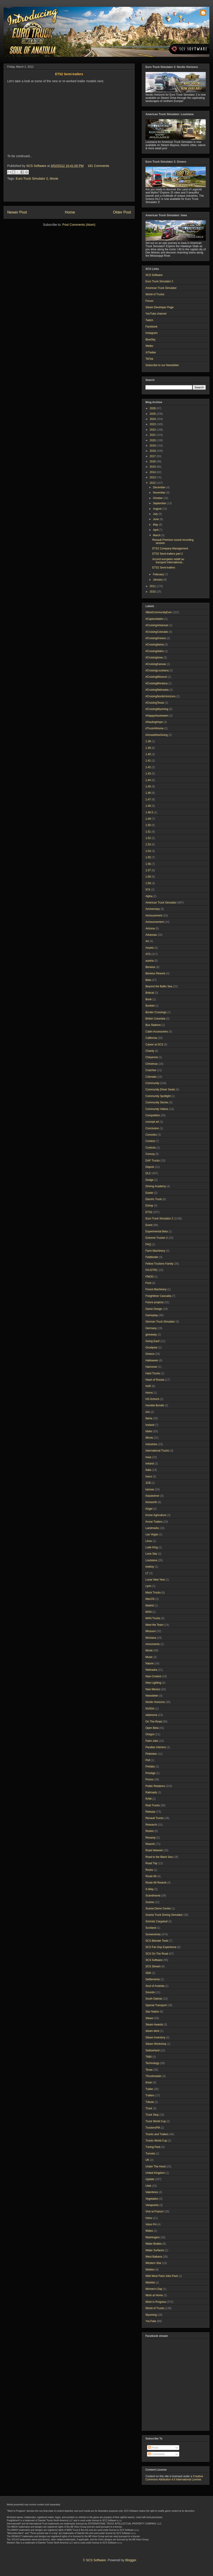  Describe the element at coordinates (151, 1792) in the screenshot. I see `Railroads` at that location.